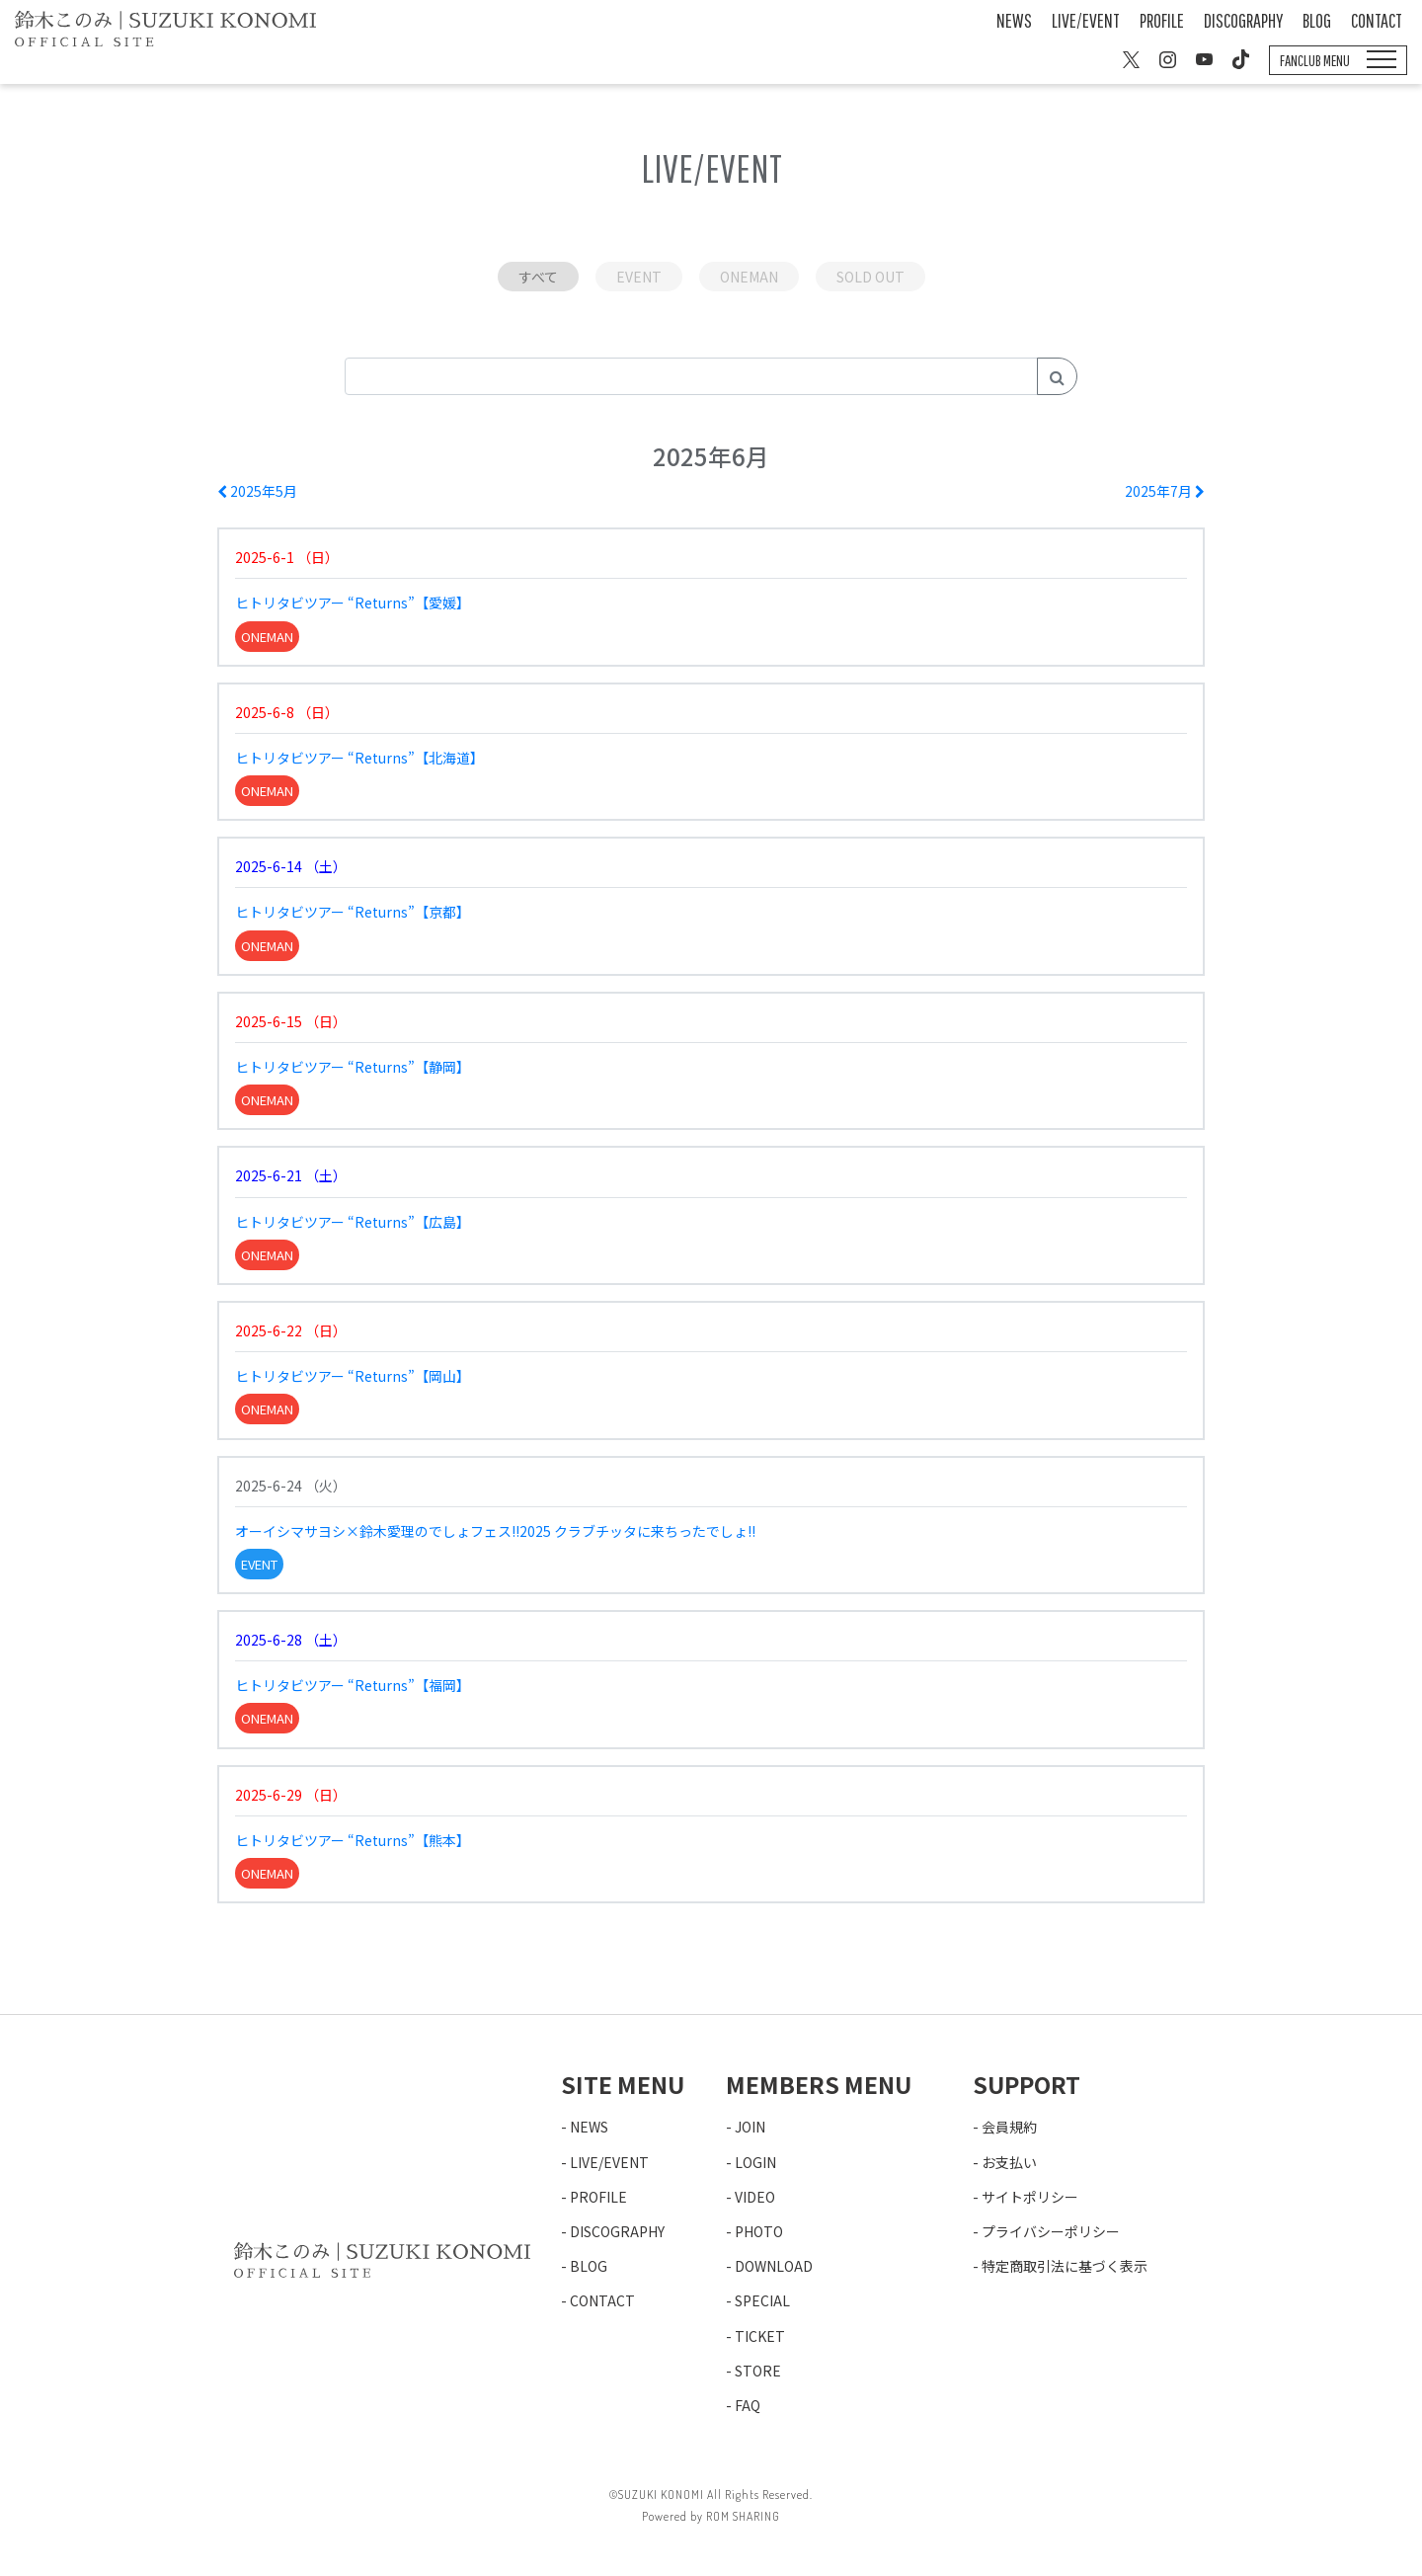  Describe the element at coordinates (762, 2300) in the screenshot. I see `SPECIAL` at that location.